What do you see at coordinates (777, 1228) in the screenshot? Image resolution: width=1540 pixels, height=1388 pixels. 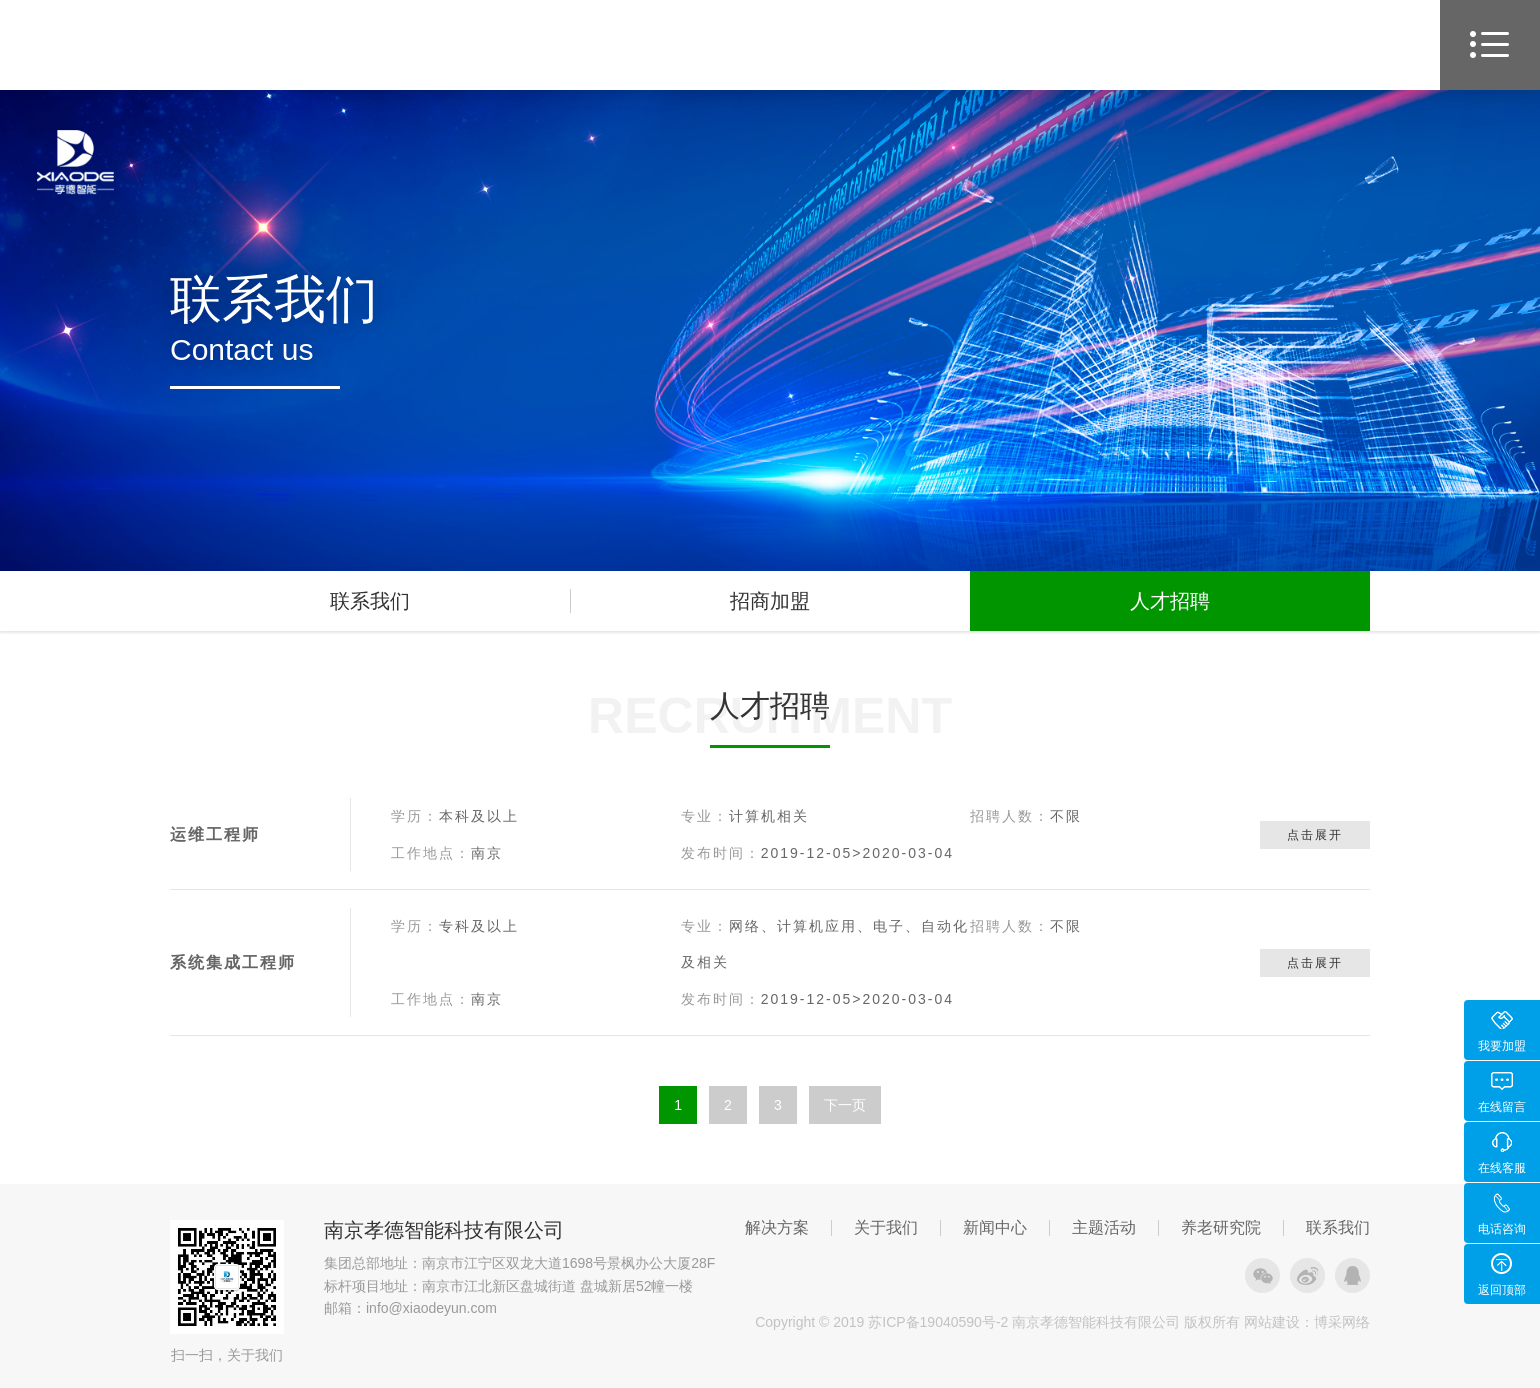 I see `解决方案` at bounding box center [777, 1228].